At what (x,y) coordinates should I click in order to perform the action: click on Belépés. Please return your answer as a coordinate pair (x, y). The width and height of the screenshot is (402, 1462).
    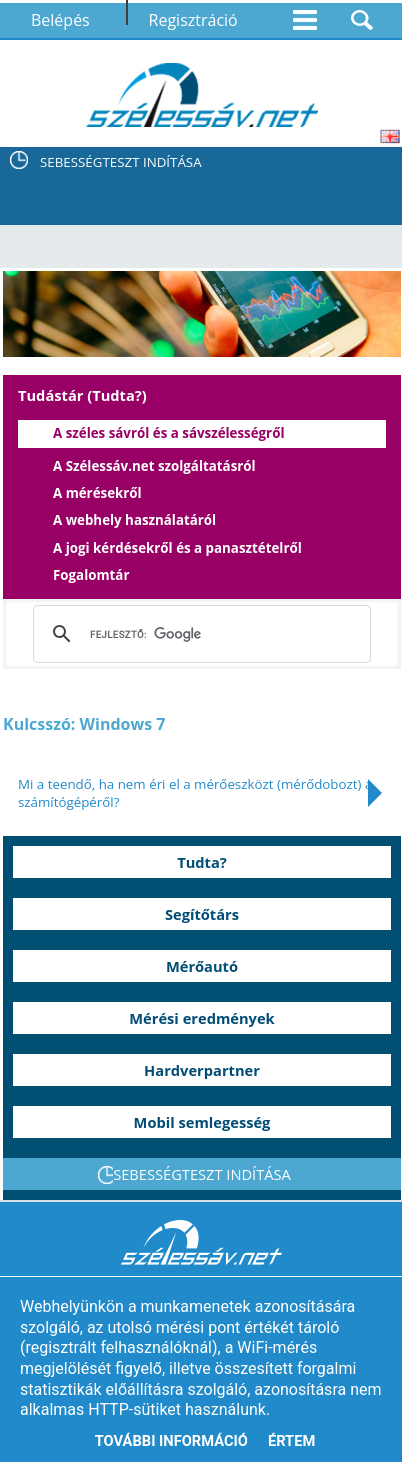
    Looking at the image, I should click on (60, 20).